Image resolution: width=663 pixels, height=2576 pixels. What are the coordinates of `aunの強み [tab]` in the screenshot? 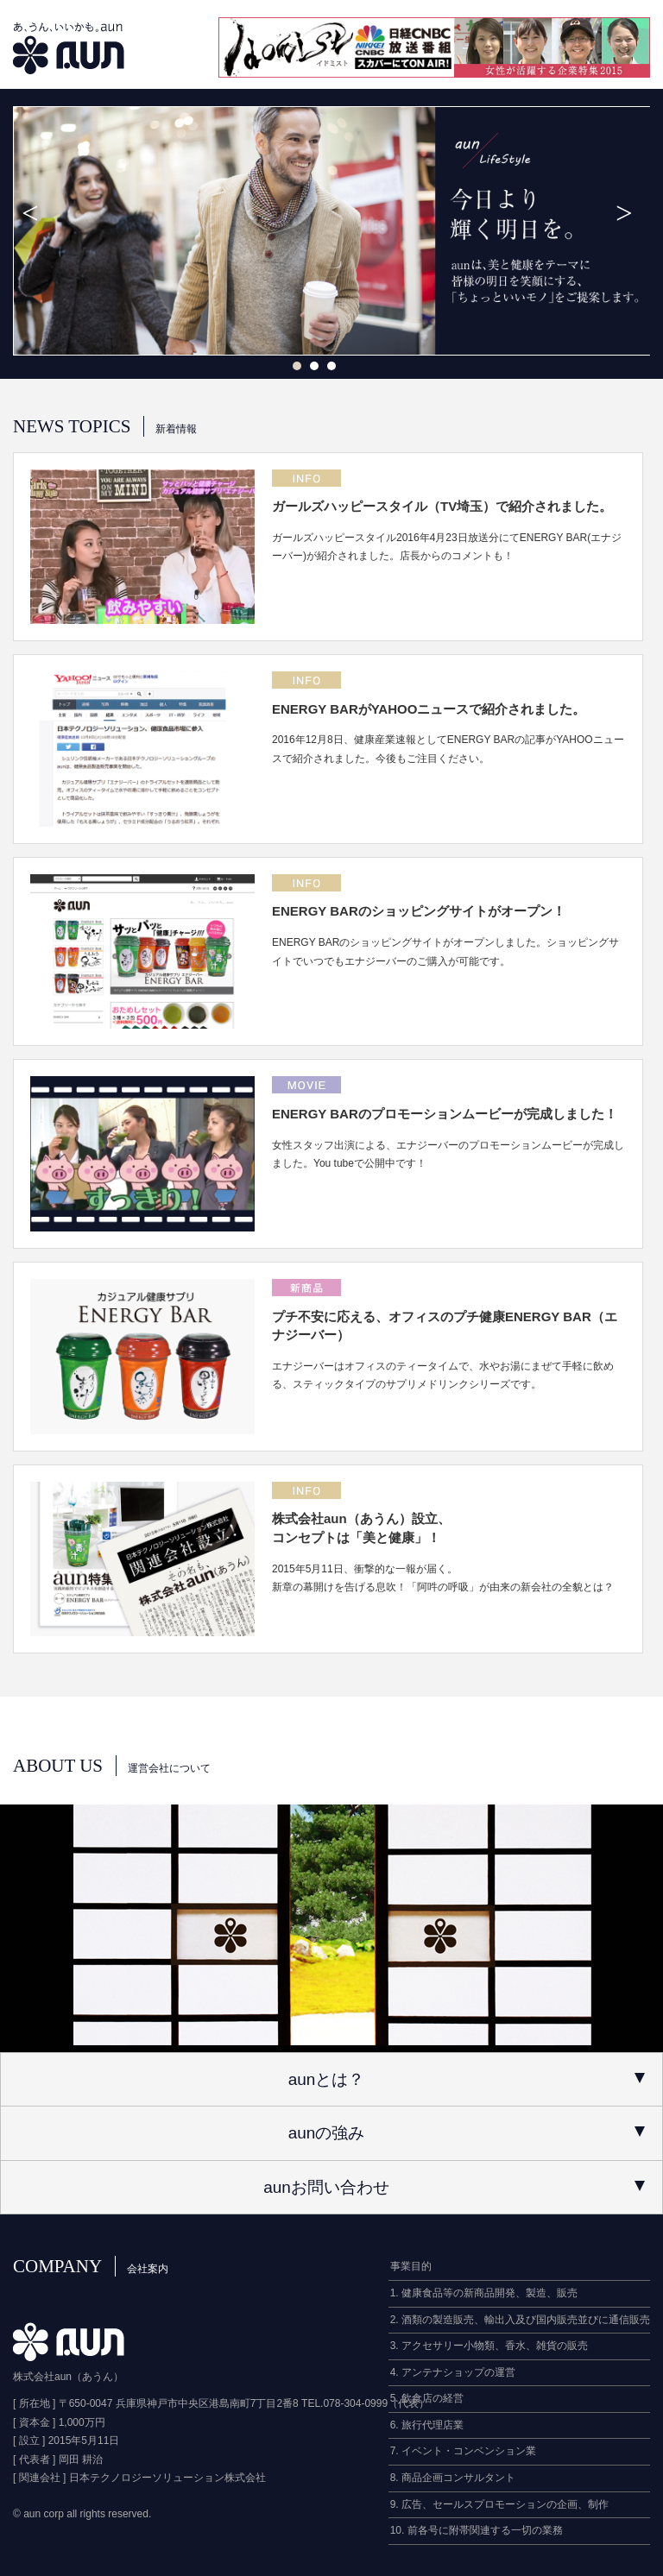 It's located at (466, 2133).